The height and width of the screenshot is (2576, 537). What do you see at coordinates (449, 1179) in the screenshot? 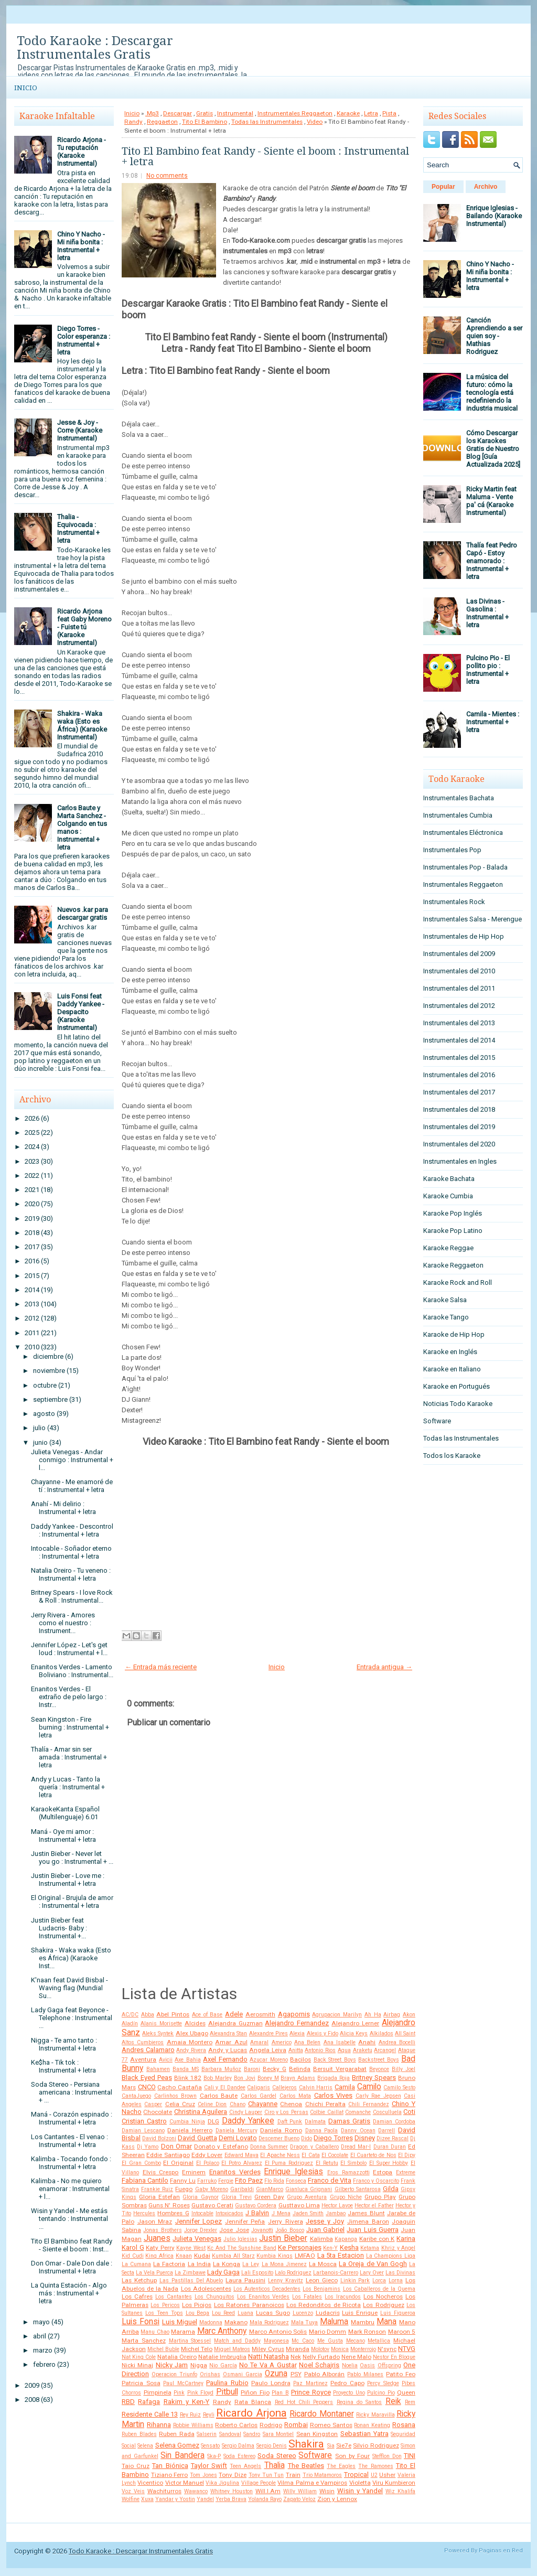
I see `Karaoke Bachata` at bounding box center [449, 1179].